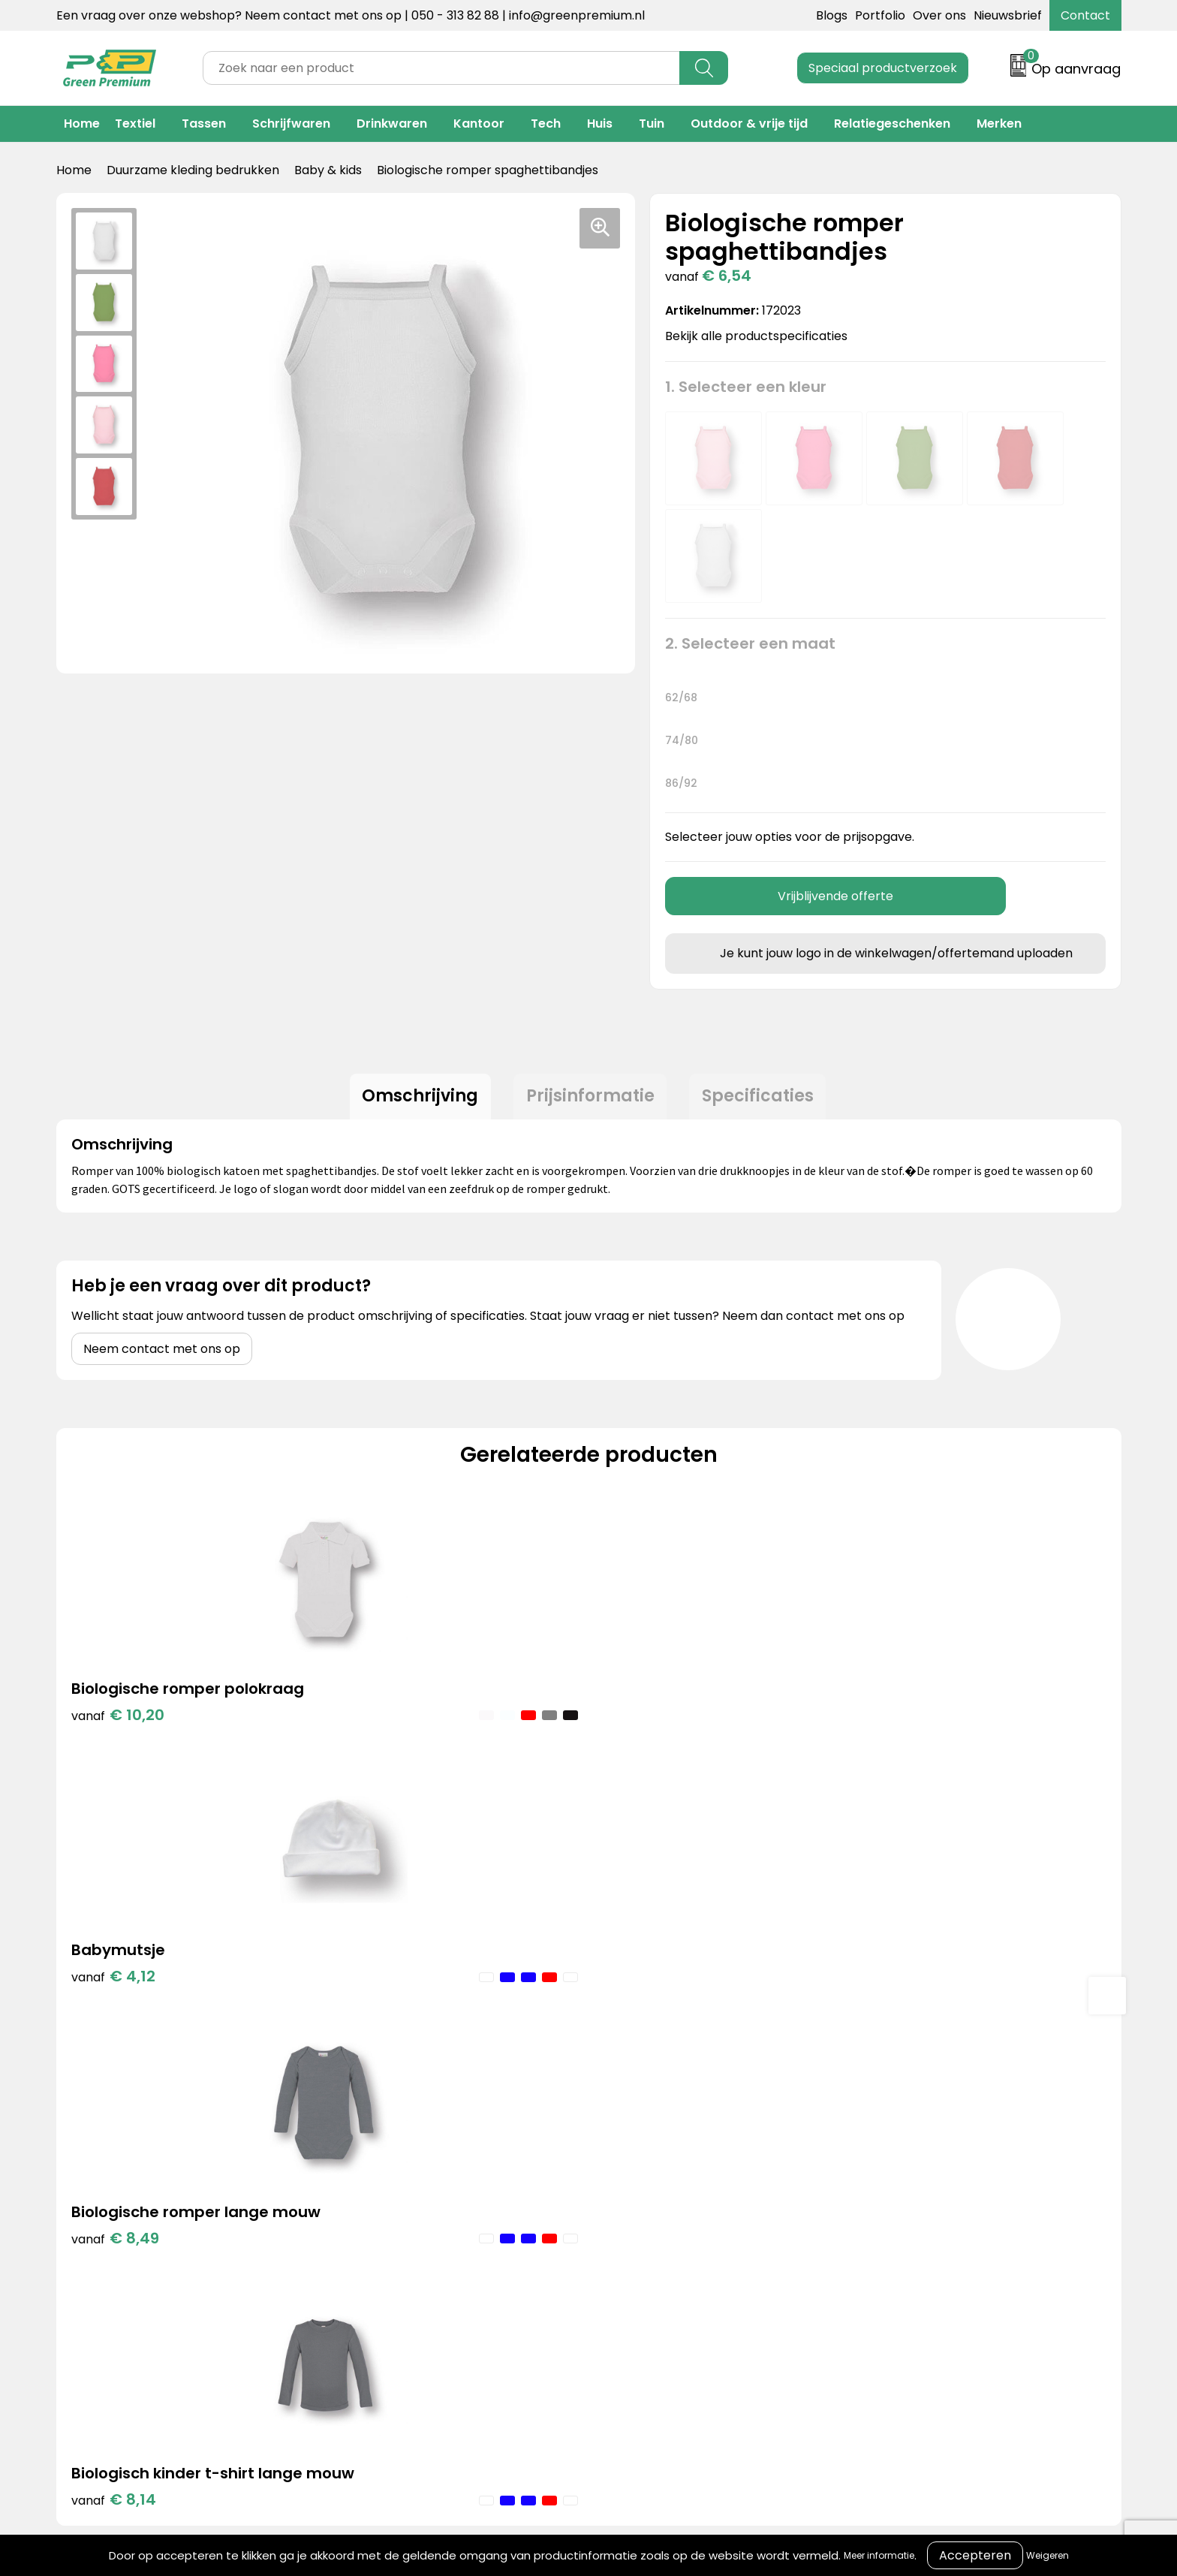 The width and height of the screenshot is (1177, 2576). Describe the element at coordinates (841, 2174) in the screenshot. I see `Disclaimer` at that location.